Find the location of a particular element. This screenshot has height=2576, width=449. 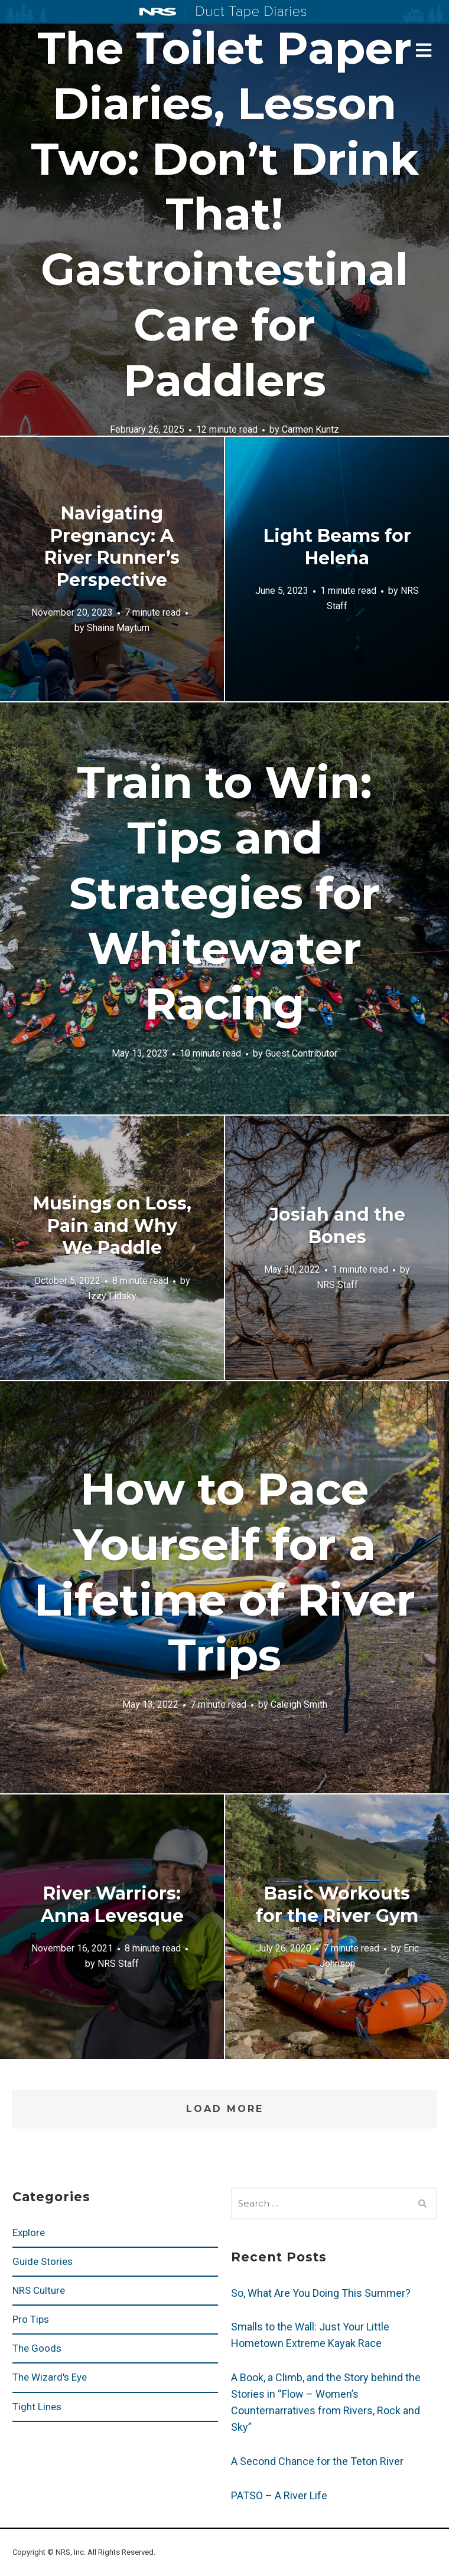

Guest Contributor is located at coordinates (301, 1053).